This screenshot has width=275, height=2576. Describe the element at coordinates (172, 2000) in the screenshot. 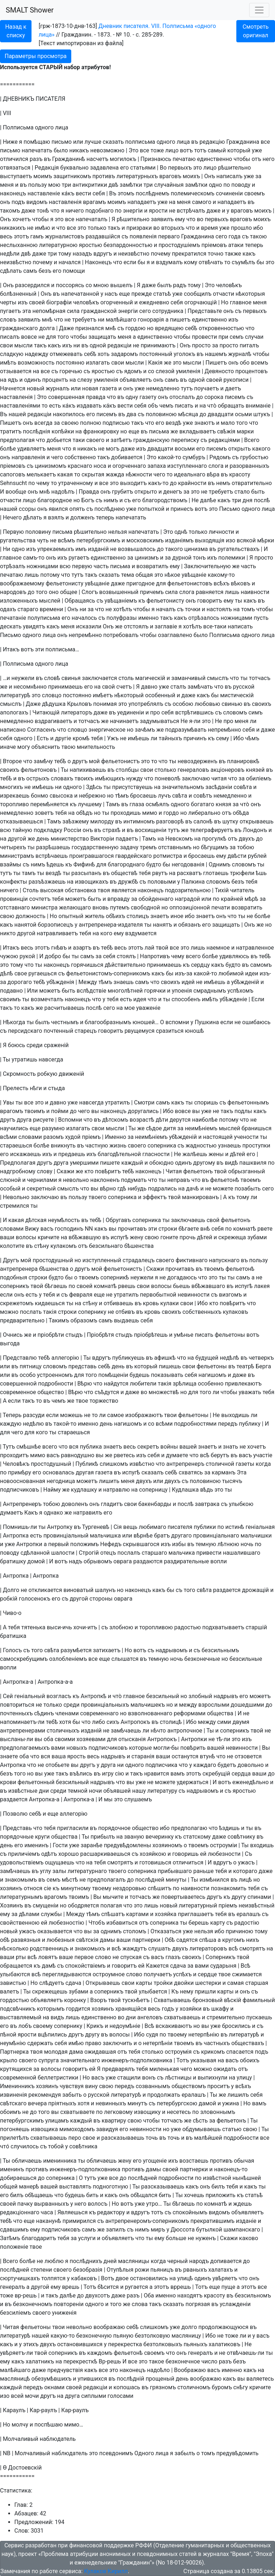

I see `Схватываешь` at that location.